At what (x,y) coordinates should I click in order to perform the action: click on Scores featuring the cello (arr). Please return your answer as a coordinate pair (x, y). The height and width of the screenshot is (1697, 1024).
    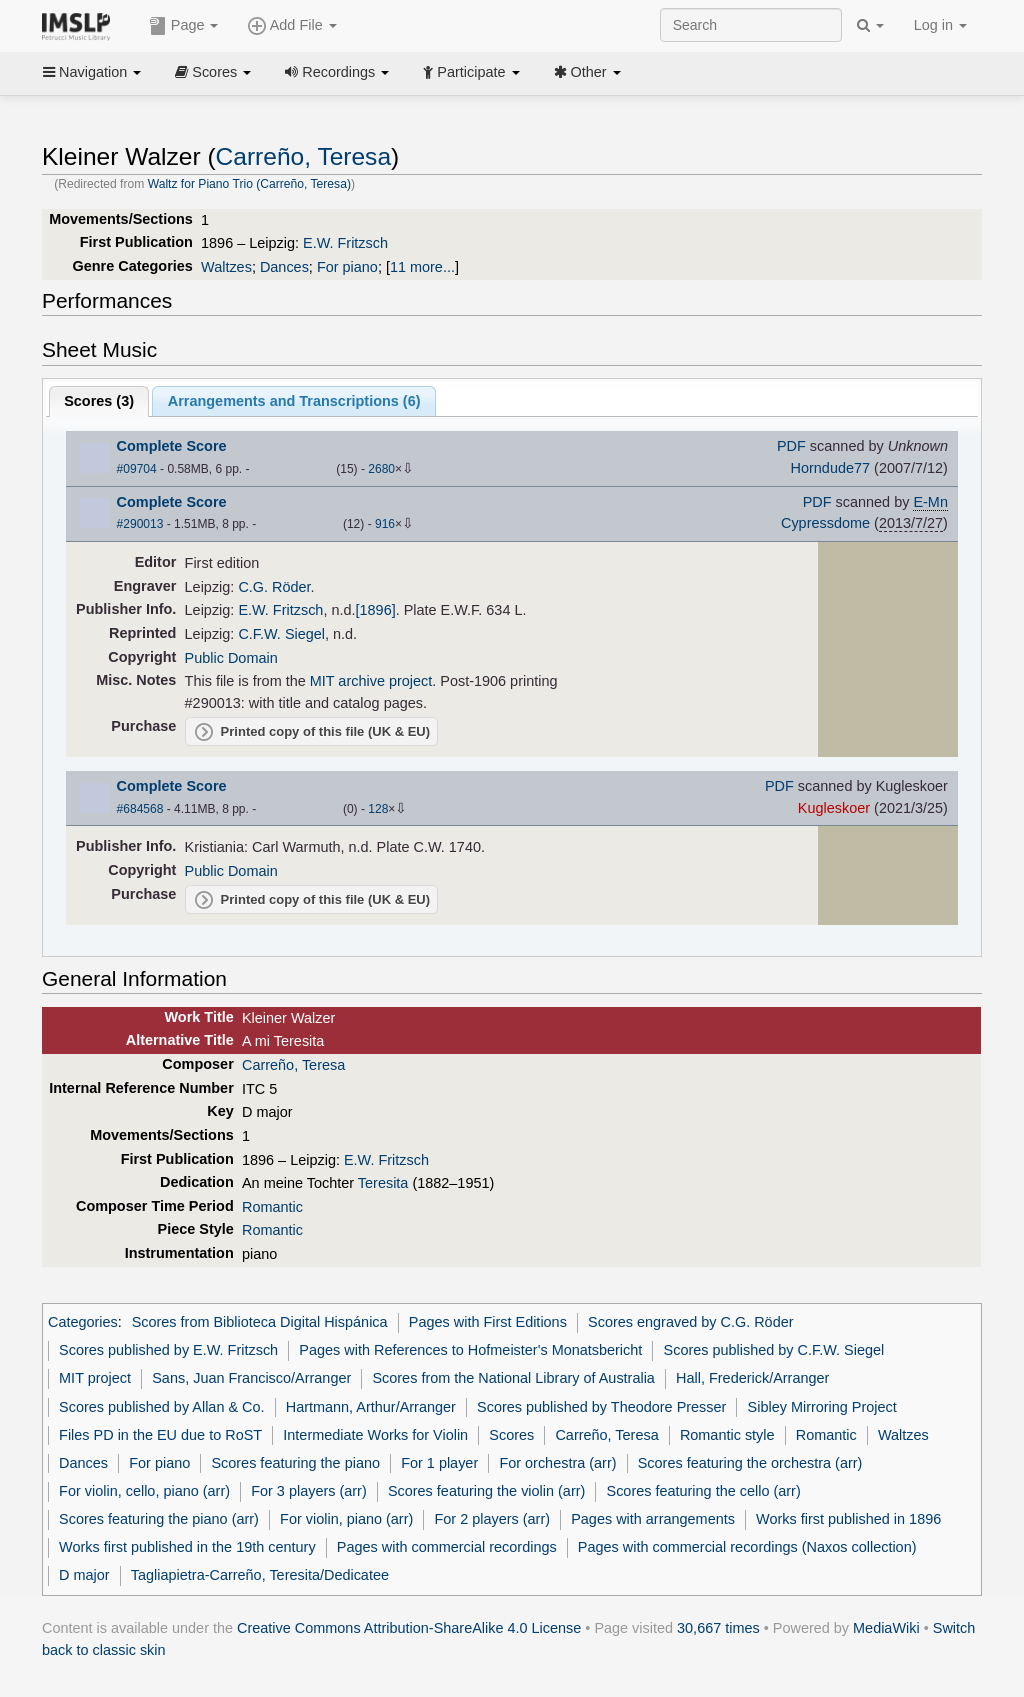
    Looking at the image, I should click on (704, 1491).